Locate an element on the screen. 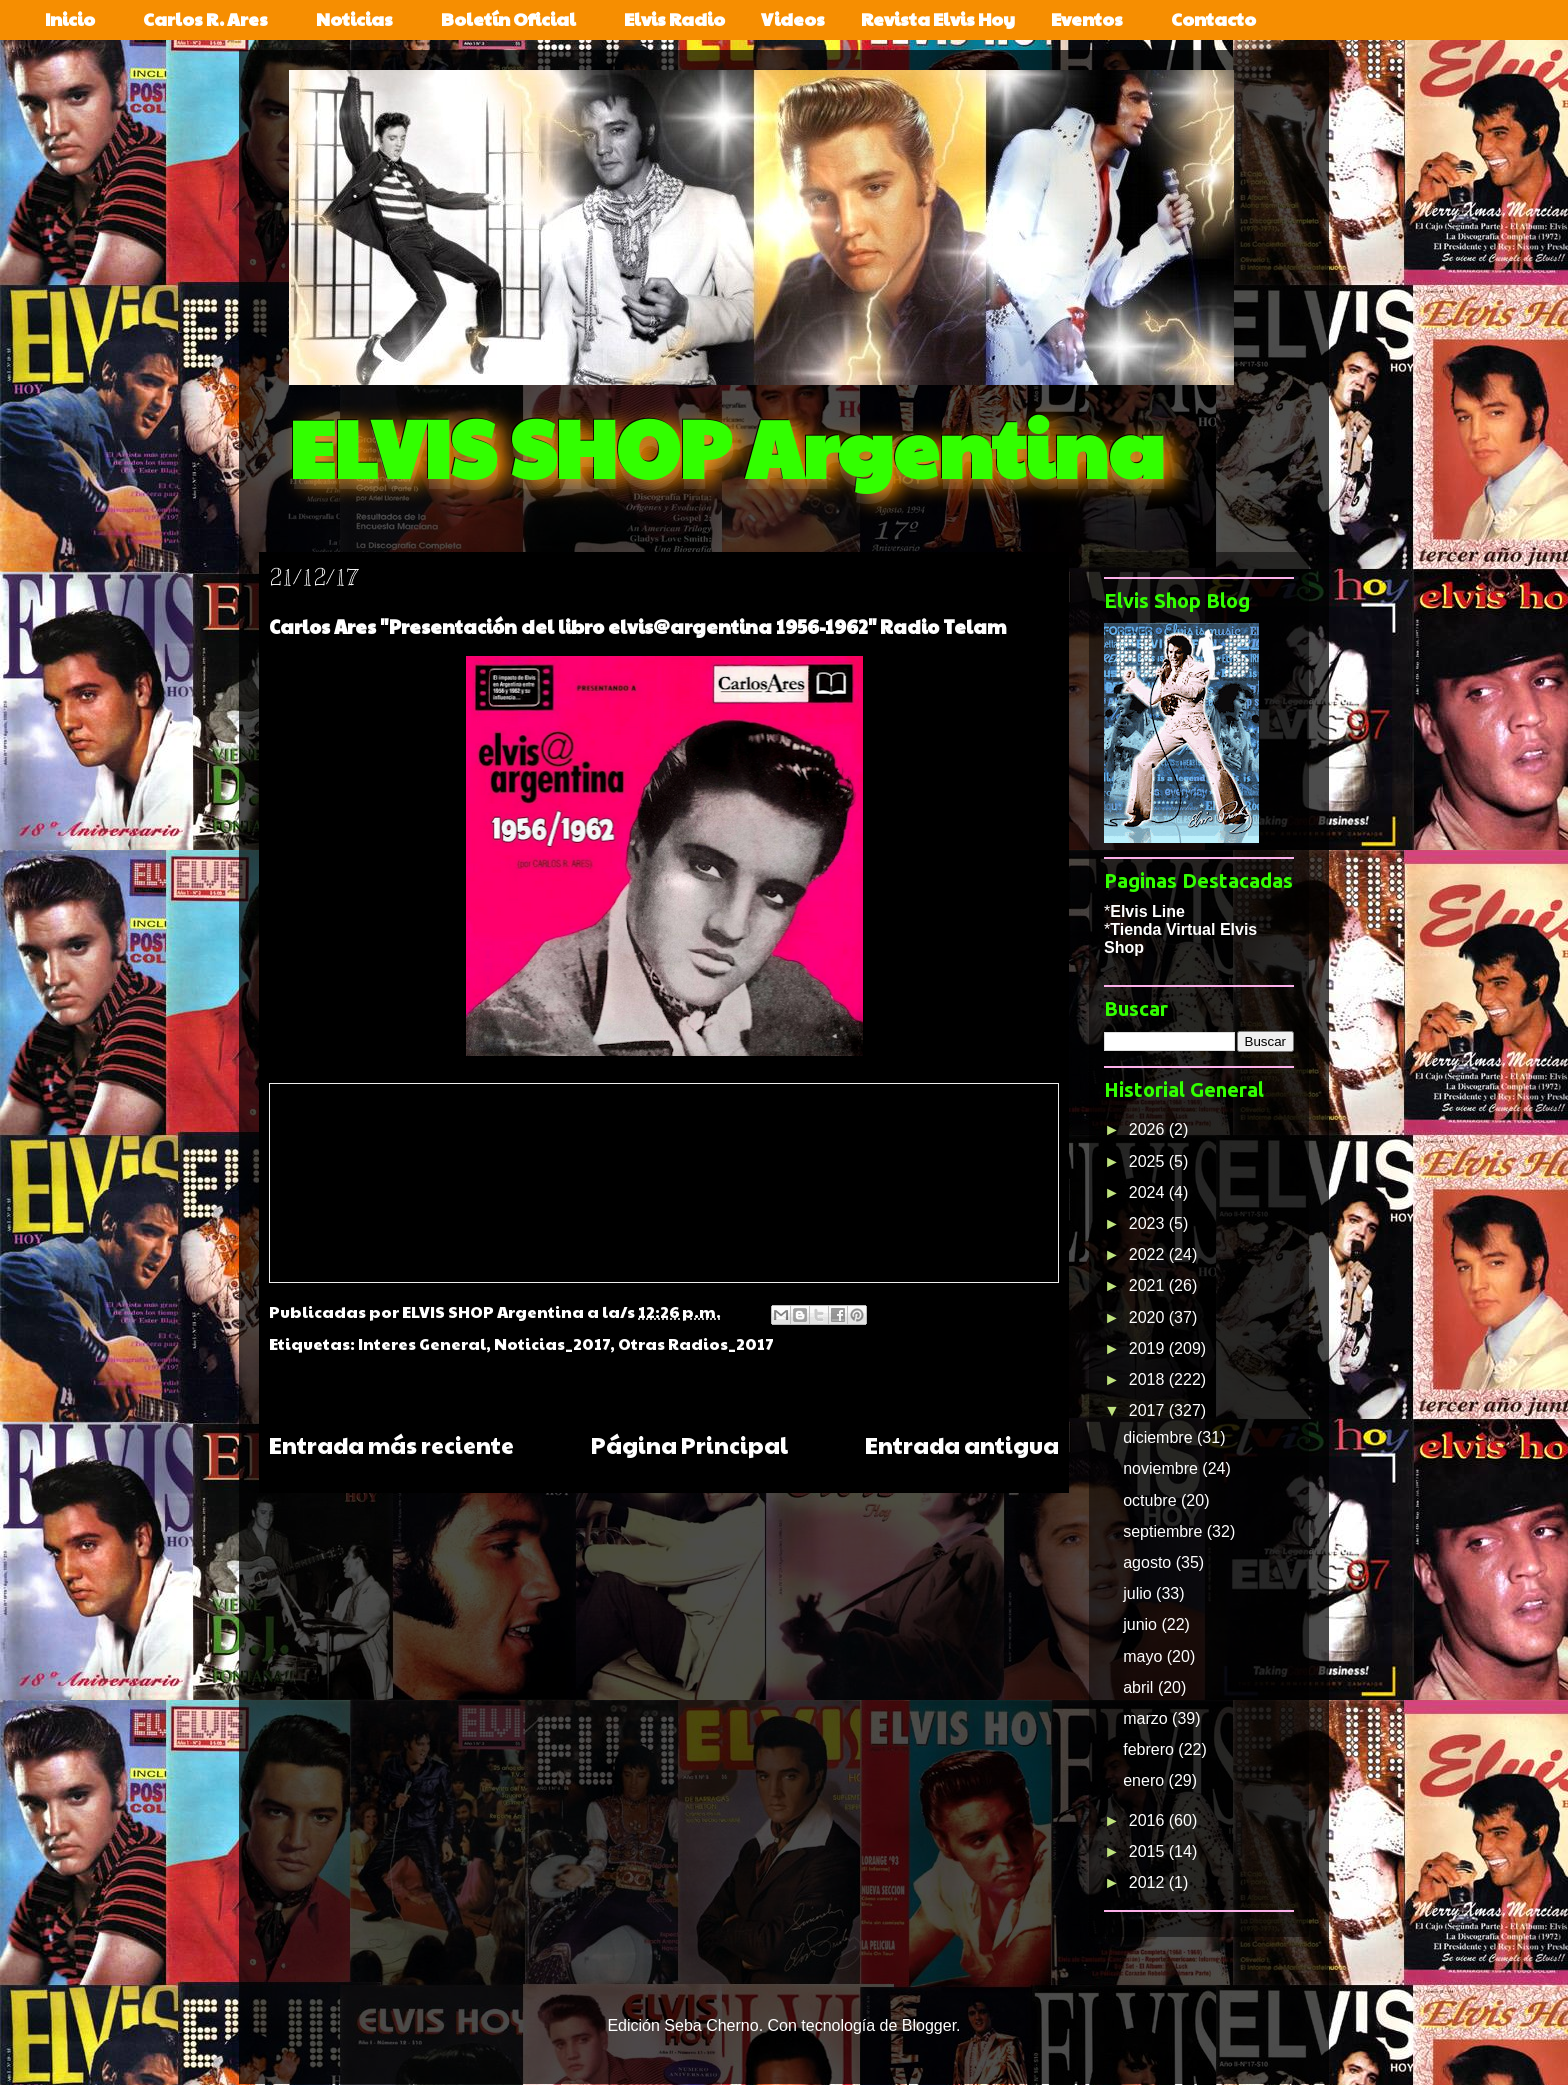 The width and height of the screenshot is (1568, 2085). Blogger is located at coordinates (929, 2025).